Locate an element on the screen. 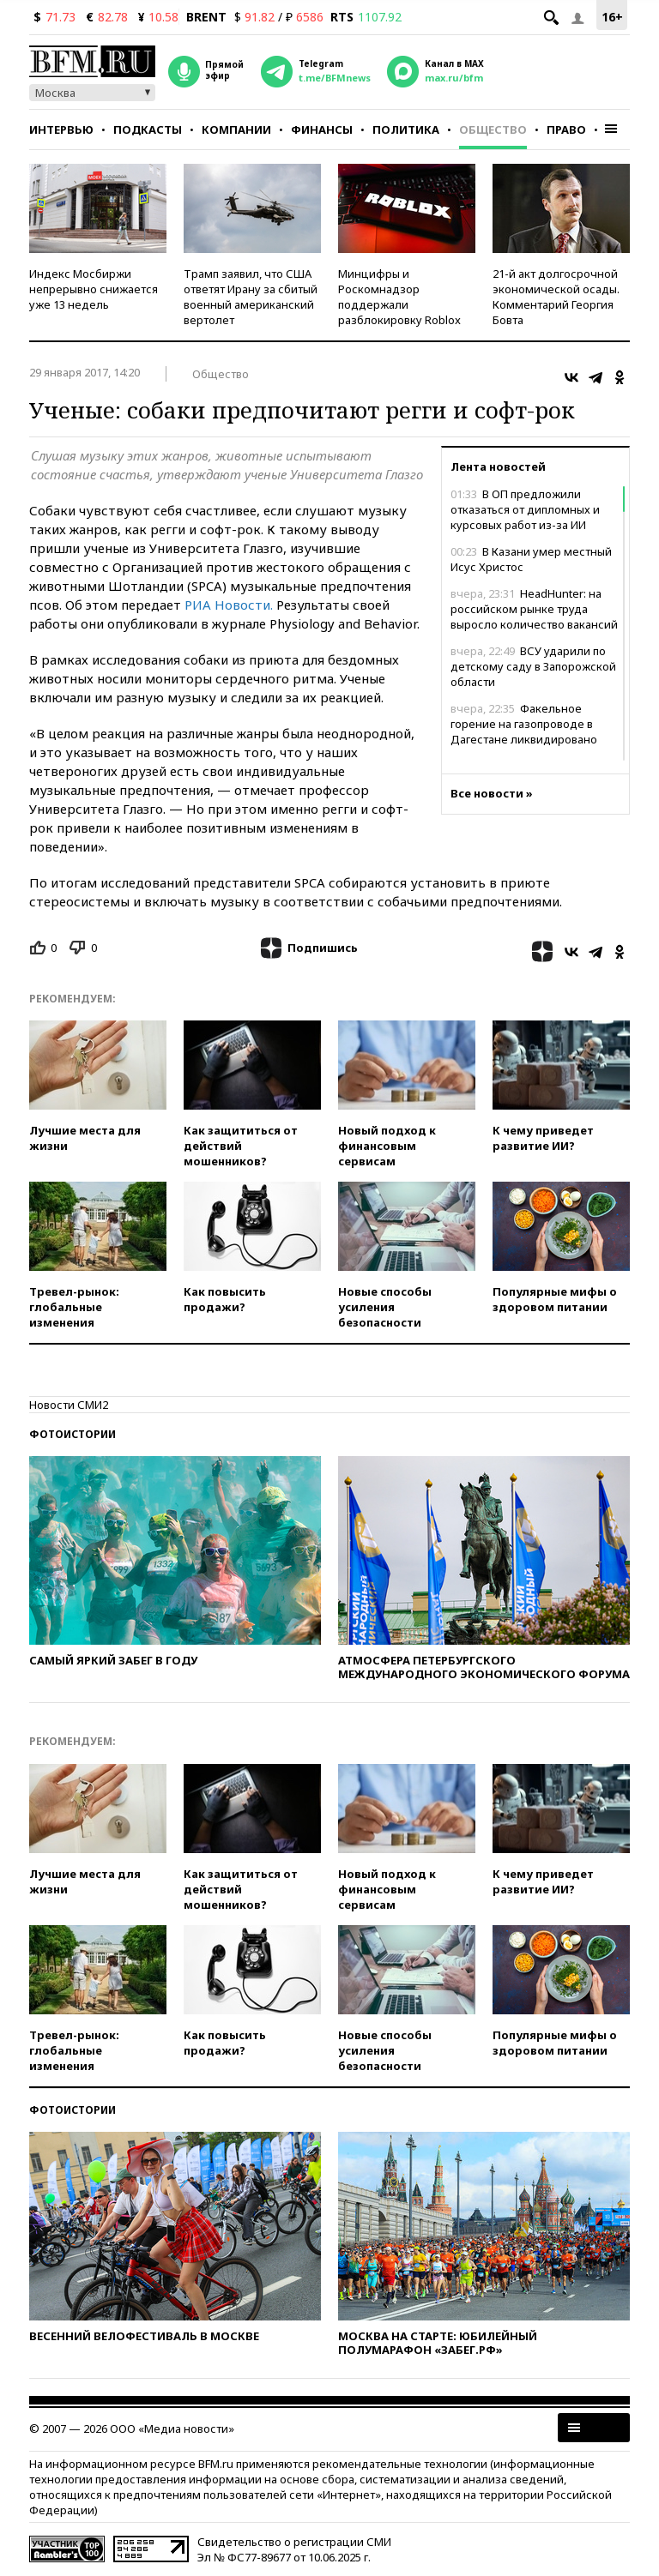  Трамп заявил, что США ответят Ирану за сбитый военный американский вертолет is located at coordinates (250, 297).